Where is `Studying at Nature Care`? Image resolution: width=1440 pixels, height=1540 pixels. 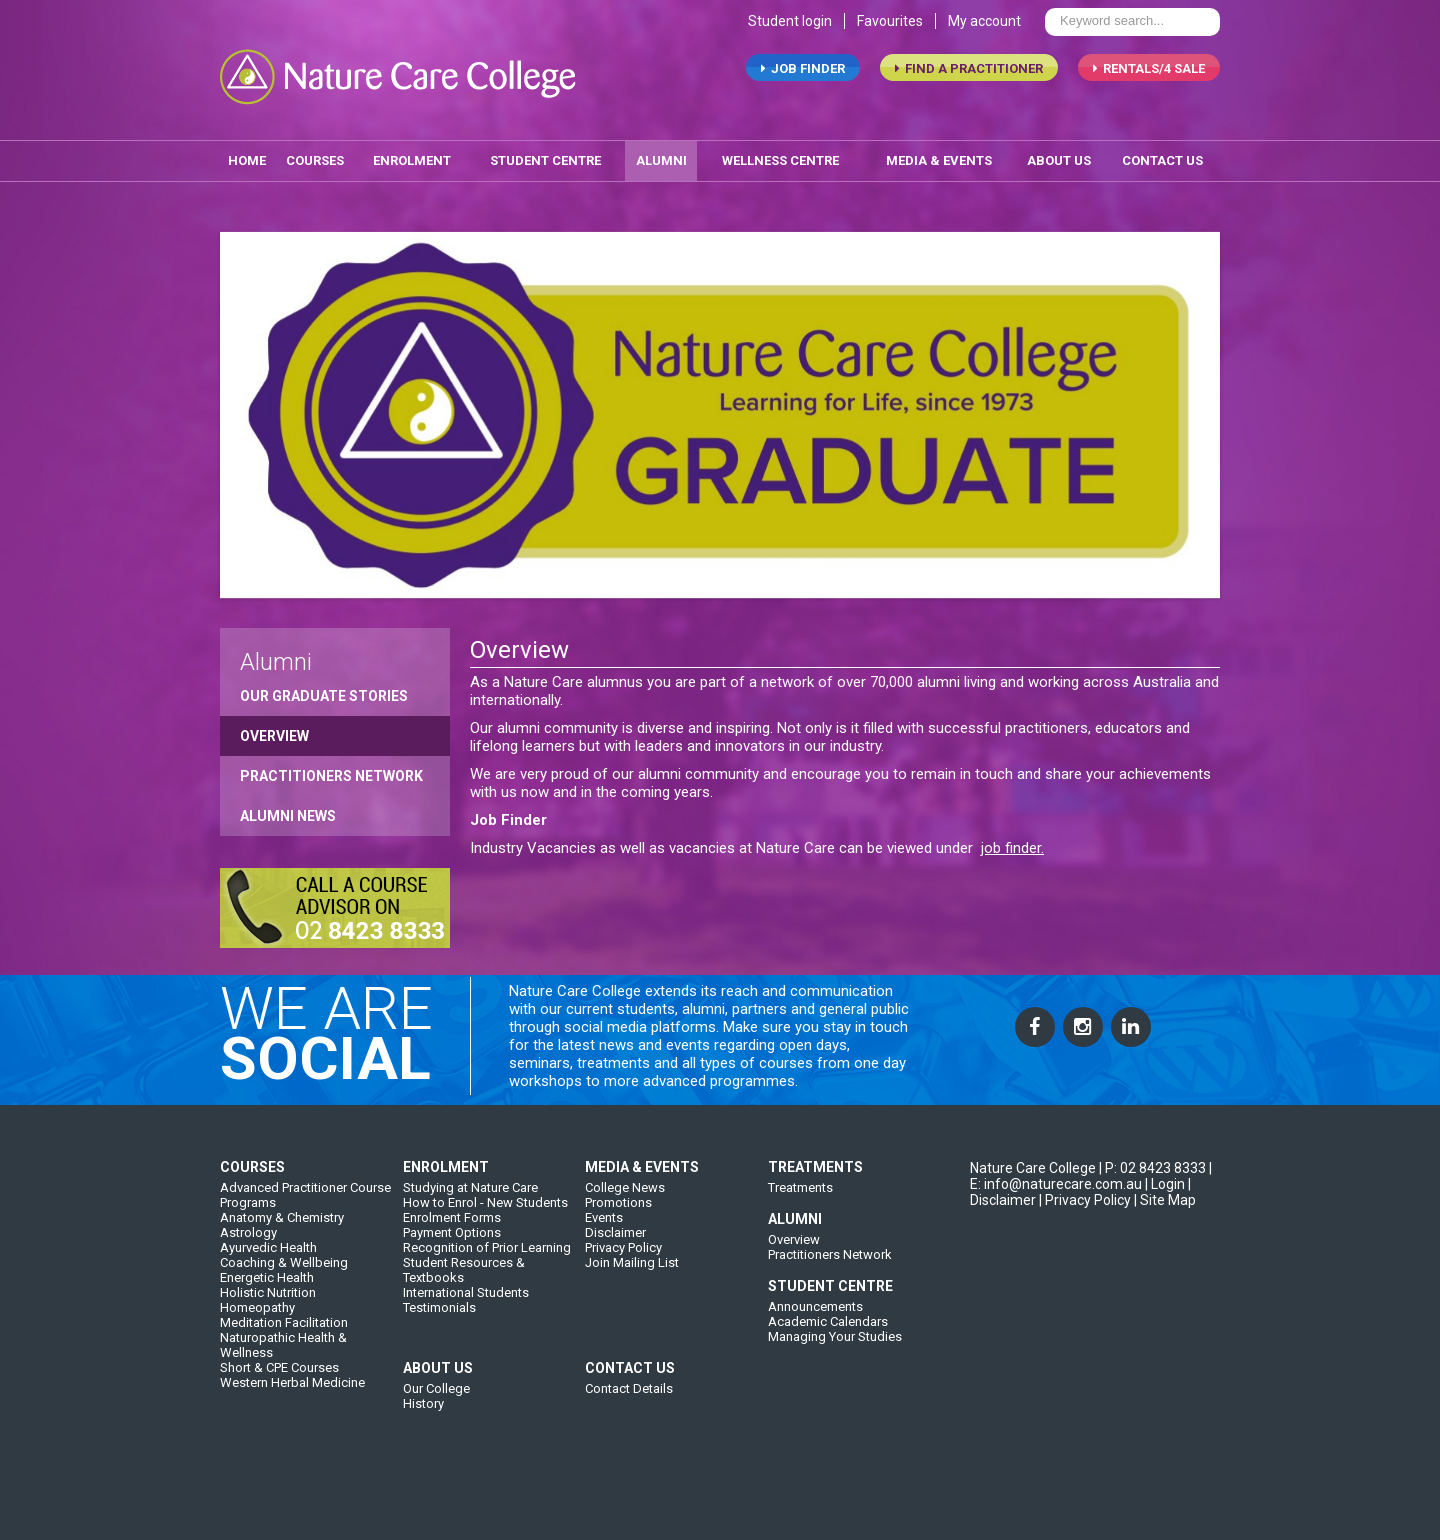 Studying at Nature Care is located at coordinates (470, 1246).